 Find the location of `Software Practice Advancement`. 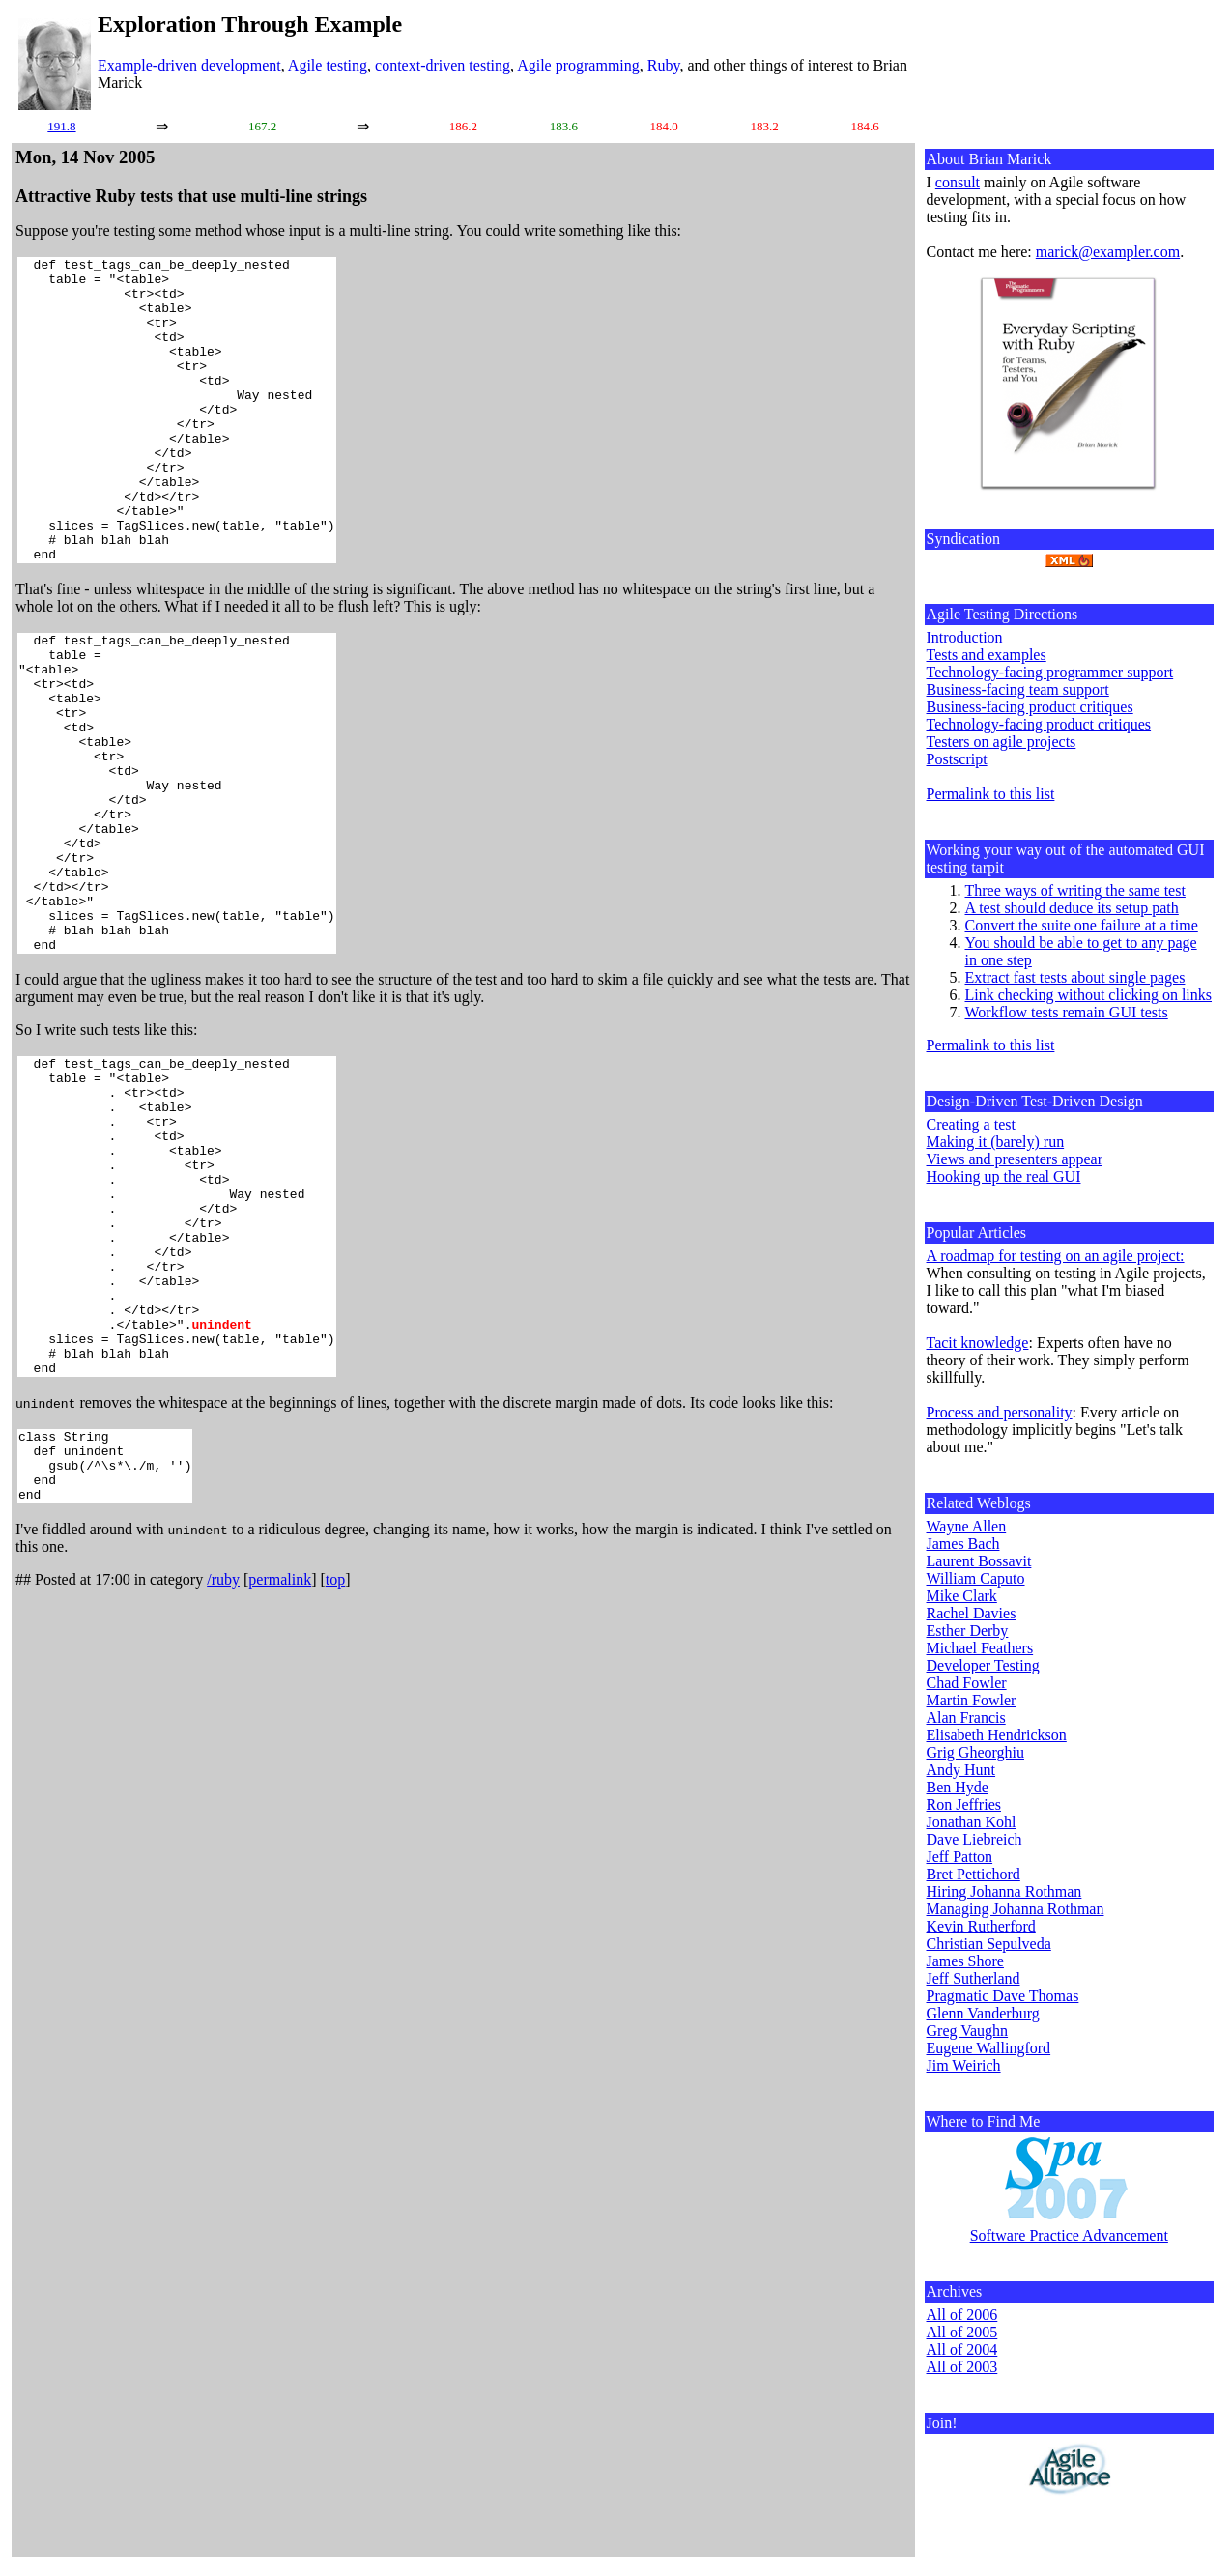

Software Practice Advancement is located at coordinates (1069, 2235).